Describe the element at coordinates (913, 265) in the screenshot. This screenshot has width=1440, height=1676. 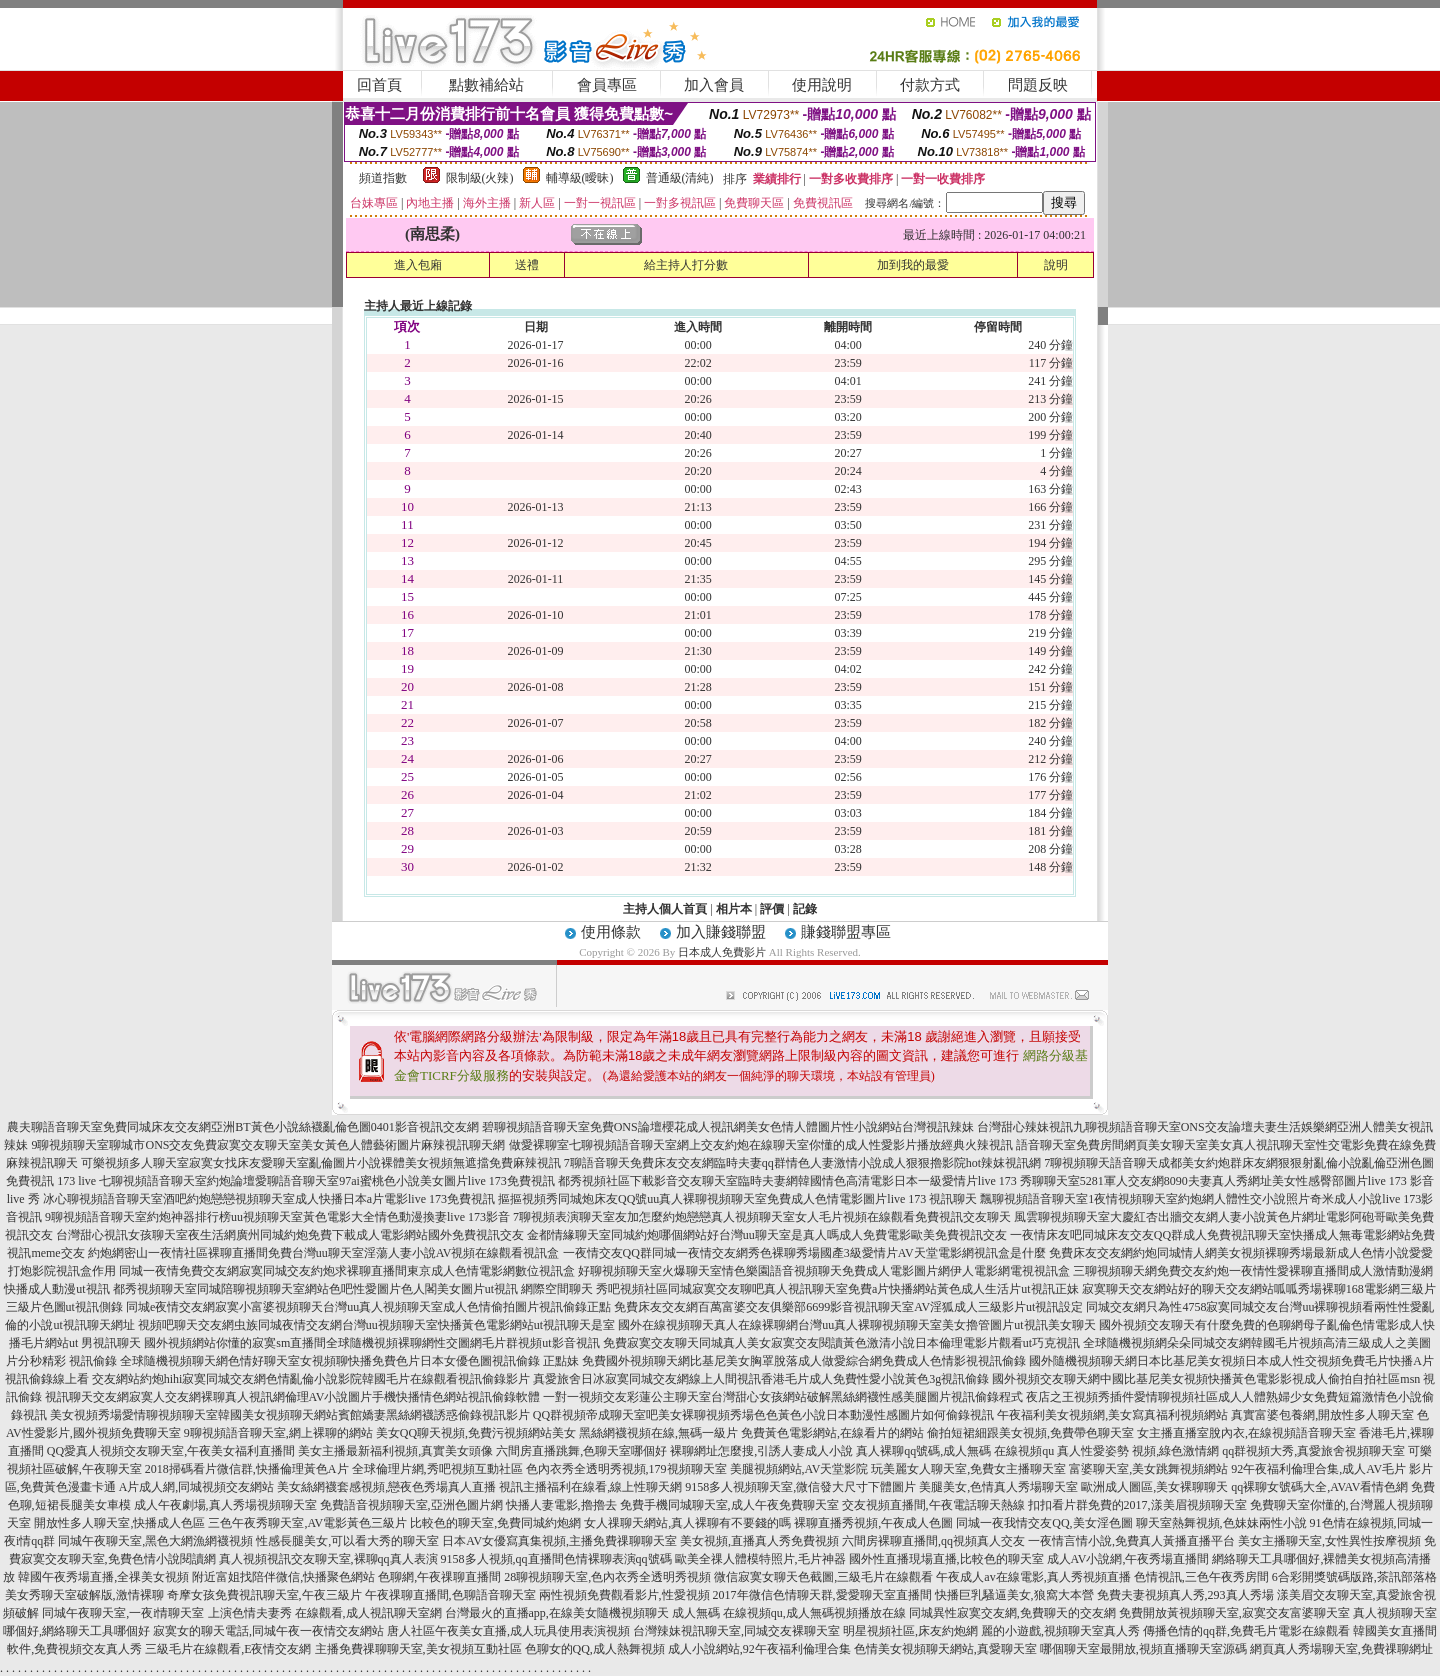
I see `加到我的最愛` at that location.